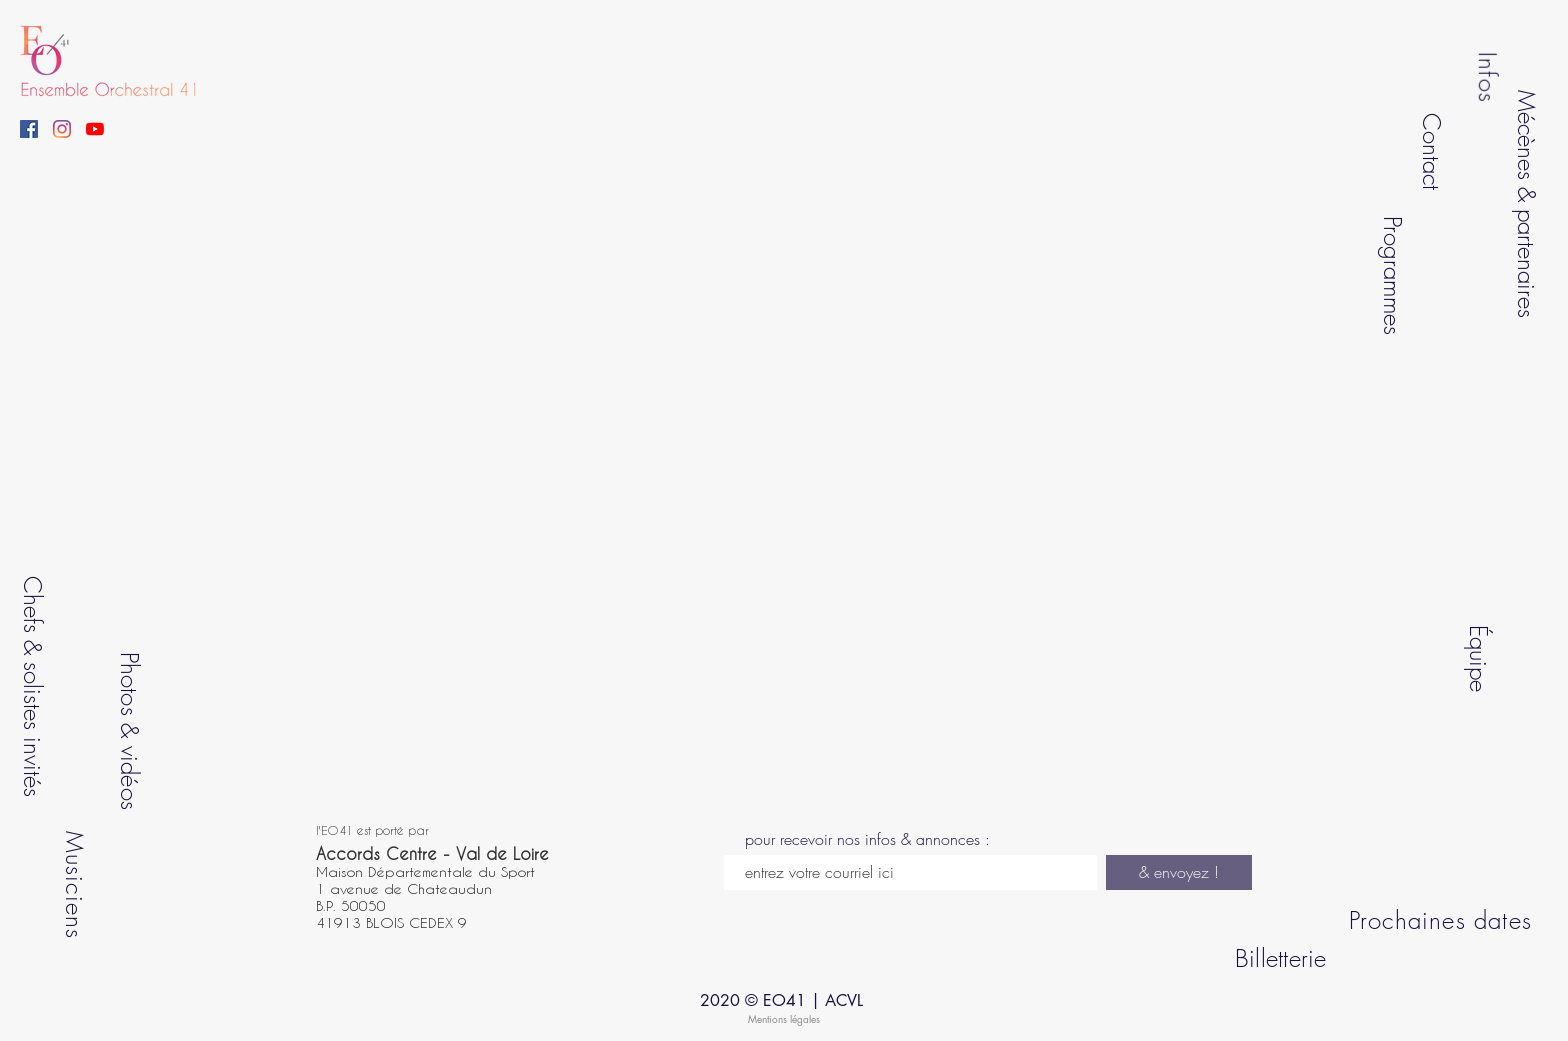  Describe the element at coordinates (1179, 872) in the screenshot. I see `[& envoyez !]` at that location.